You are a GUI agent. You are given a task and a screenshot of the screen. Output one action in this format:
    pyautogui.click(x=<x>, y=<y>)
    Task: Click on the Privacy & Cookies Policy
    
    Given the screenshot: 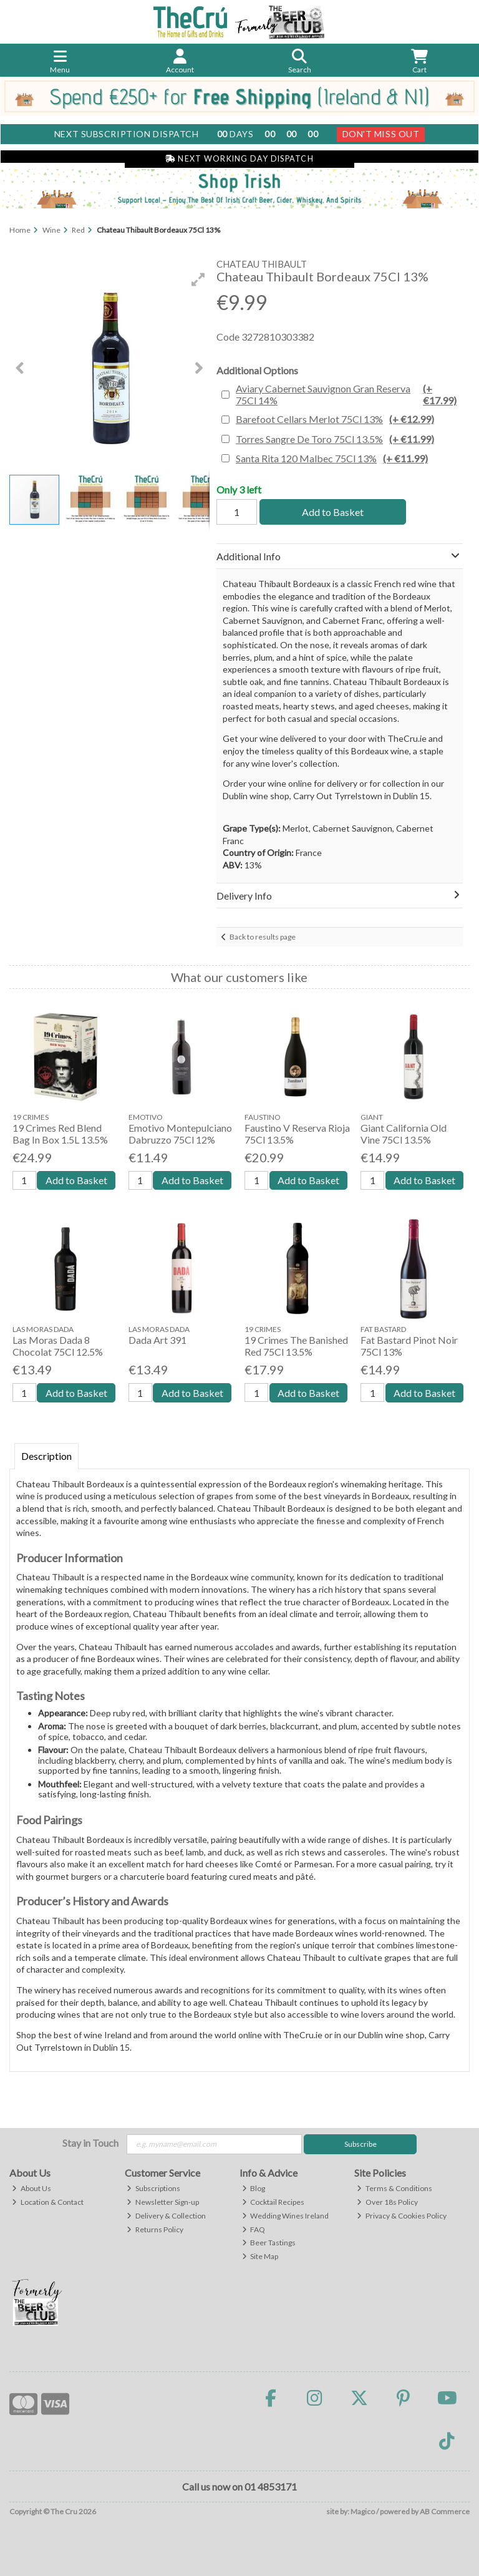 What is the action you would take?
    pyautogui.click(x=402, y=2215)
    